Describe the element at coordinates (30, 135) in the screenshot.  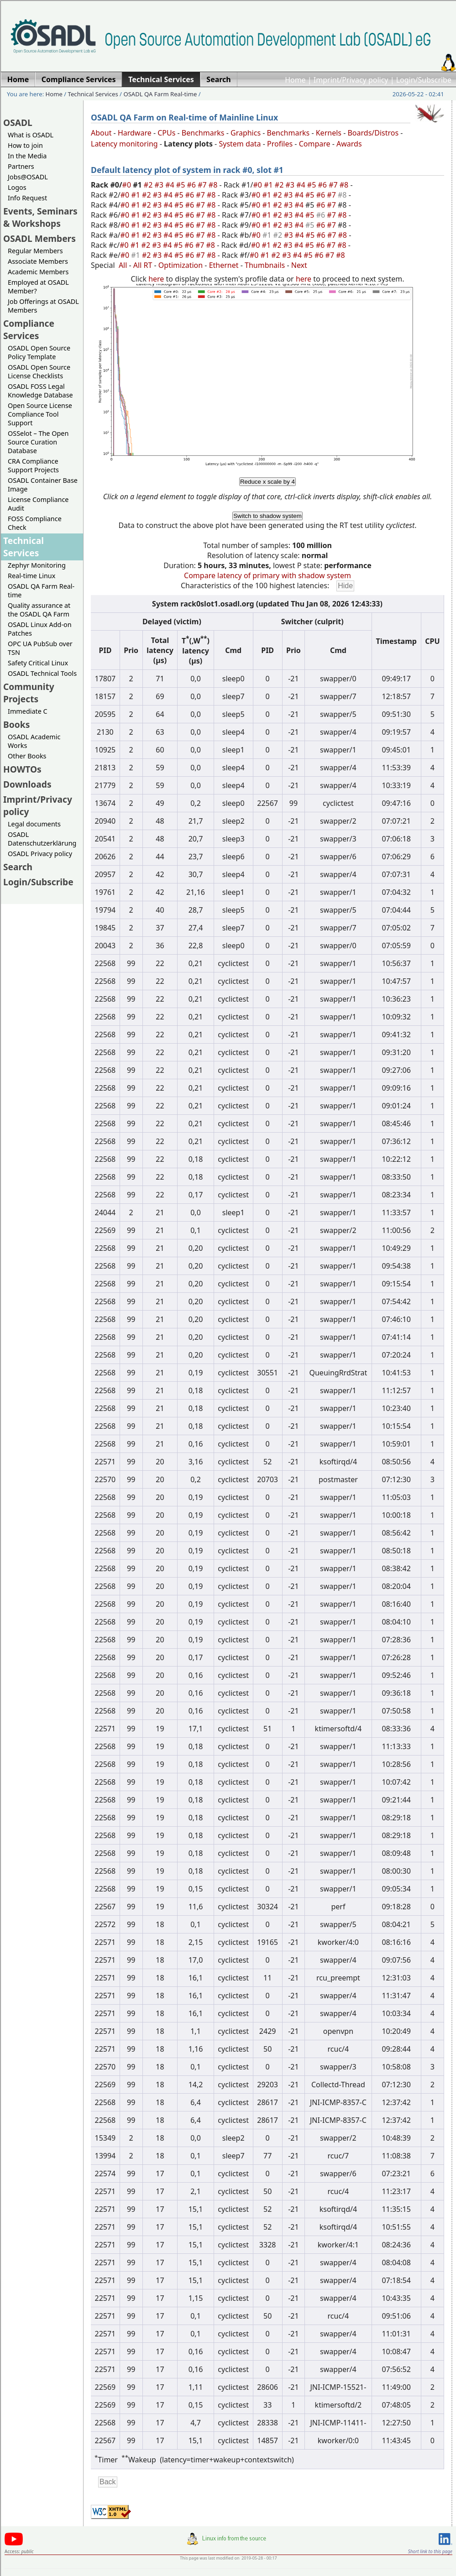
I see `What is OSADL` at that location.